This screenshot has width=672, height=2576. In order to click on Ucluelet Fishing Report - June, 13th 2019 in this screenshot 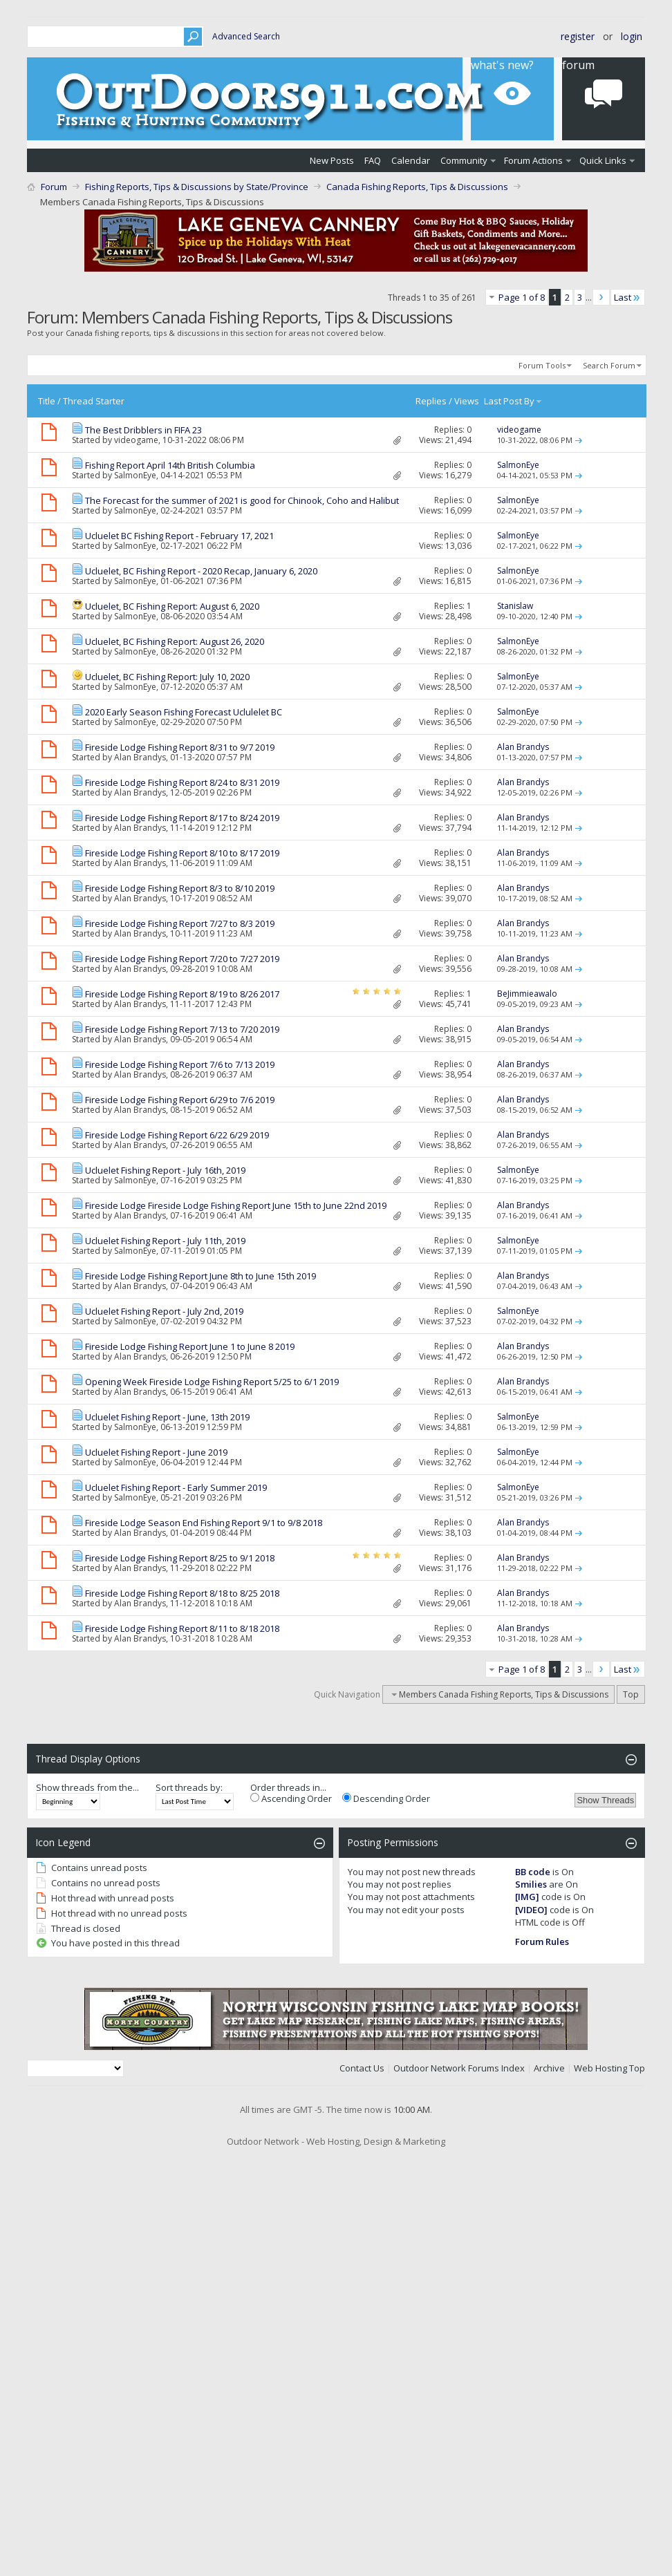, I will do `click(167, 1417)`.